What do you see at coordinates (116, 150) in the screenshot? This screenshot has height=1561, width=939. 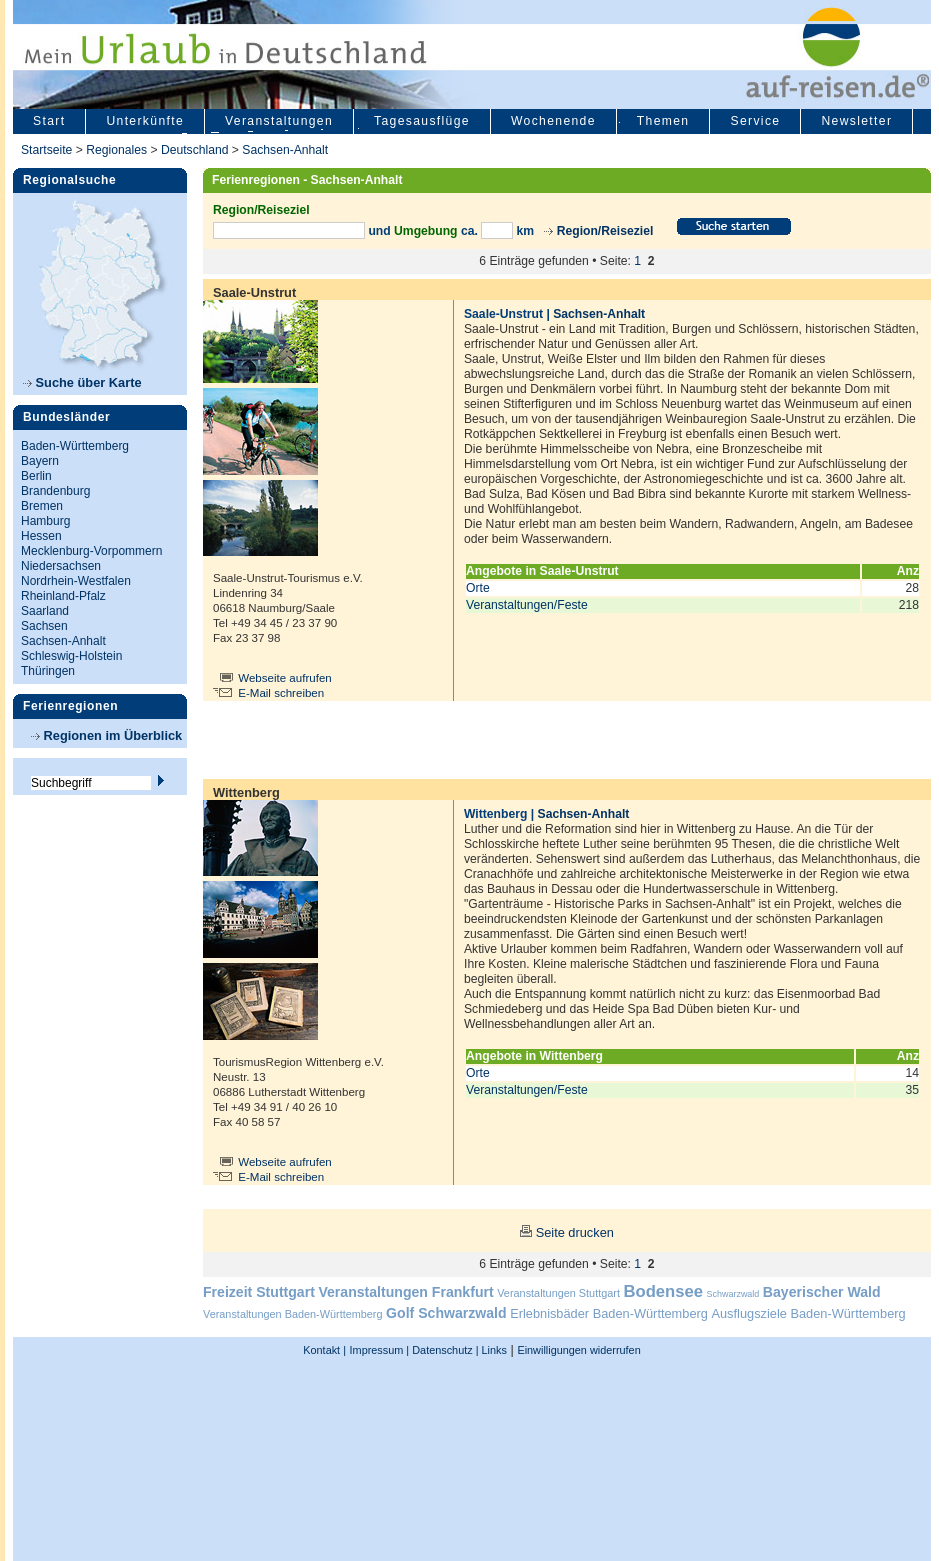 I see `Regionales` at bounding box center [116, 150].